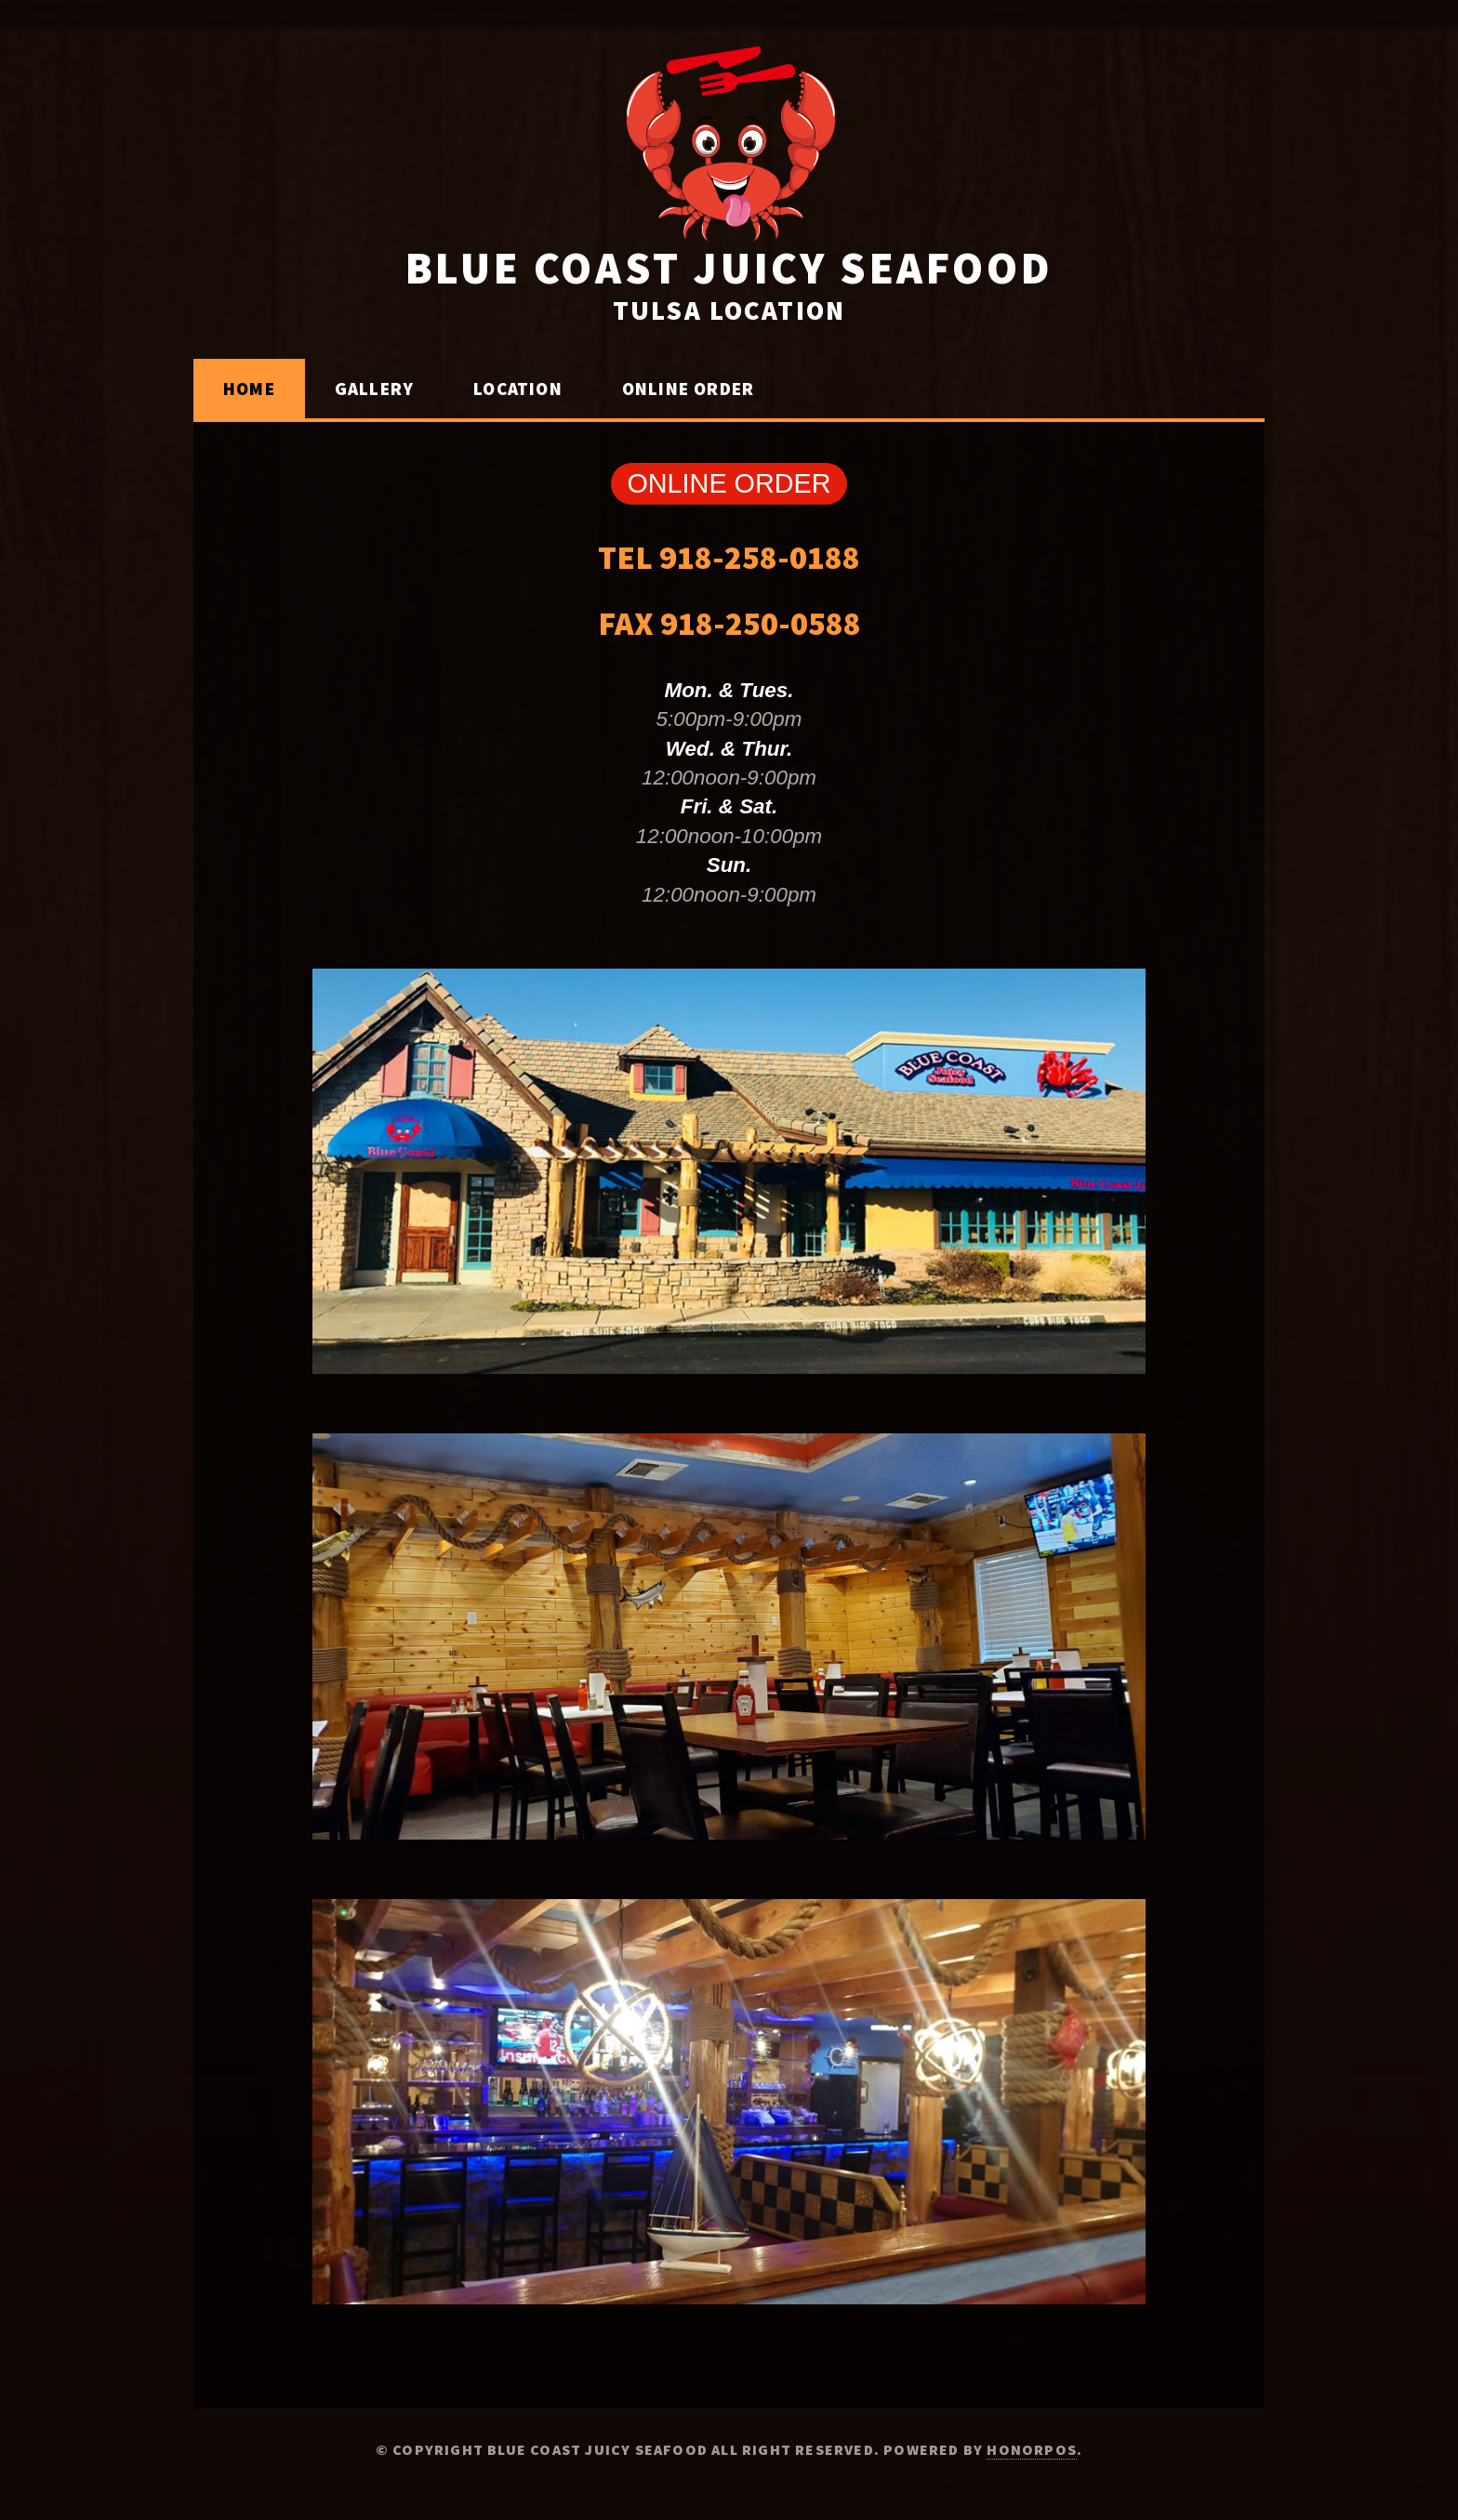 This screenshot has width=1458, height=2520. Describe the element at coordinates (374, 388) in the screenshot. I see `Gallery` at that location.